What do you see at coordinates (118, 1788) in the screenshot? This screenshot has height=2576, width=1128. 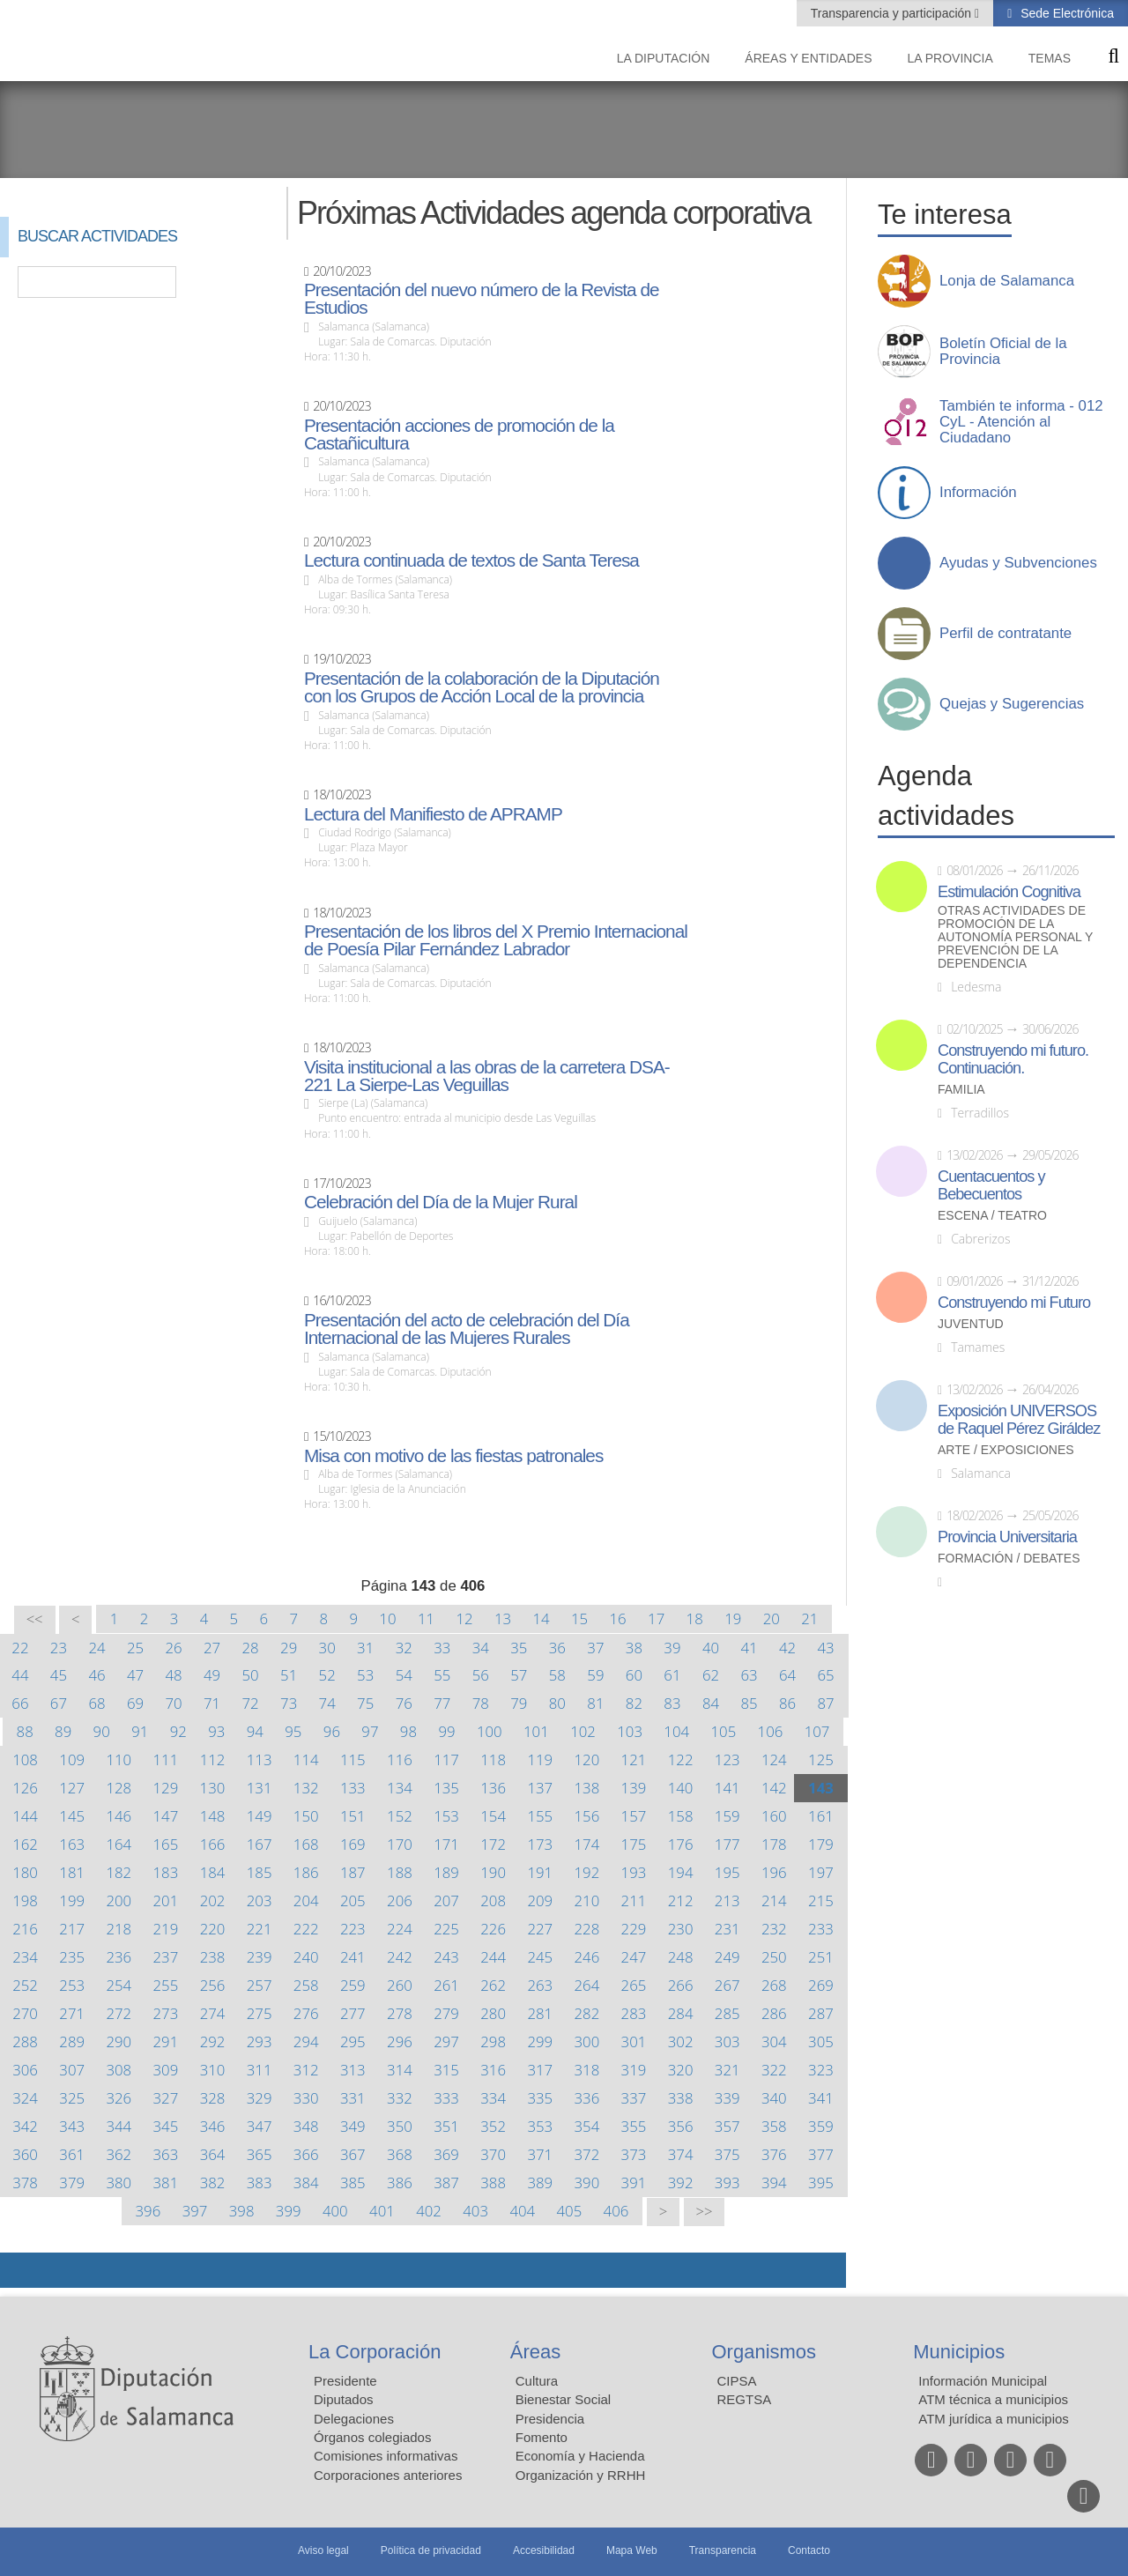 I see `128` at bounding box center [118, 1788].